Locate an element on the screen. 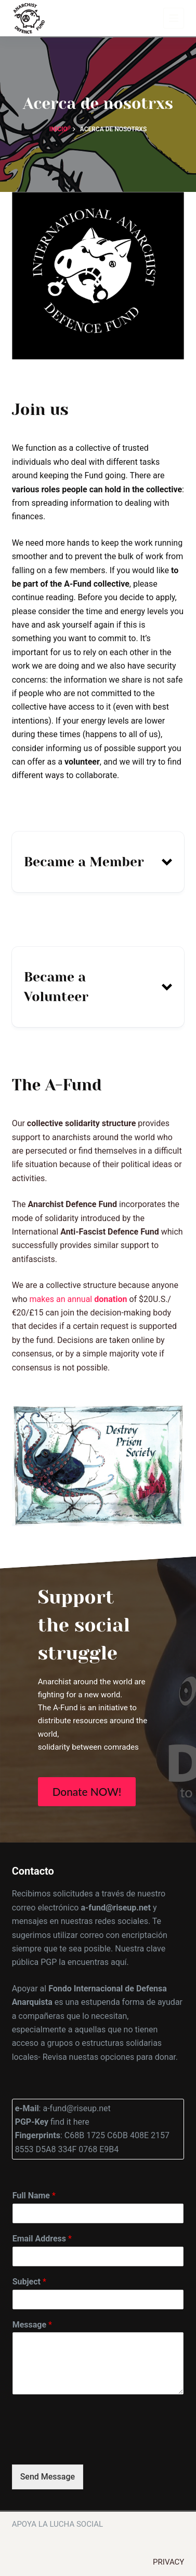 This screenshot has width=196, height=2576. makes an annual is located at coordinates (78, 1299).